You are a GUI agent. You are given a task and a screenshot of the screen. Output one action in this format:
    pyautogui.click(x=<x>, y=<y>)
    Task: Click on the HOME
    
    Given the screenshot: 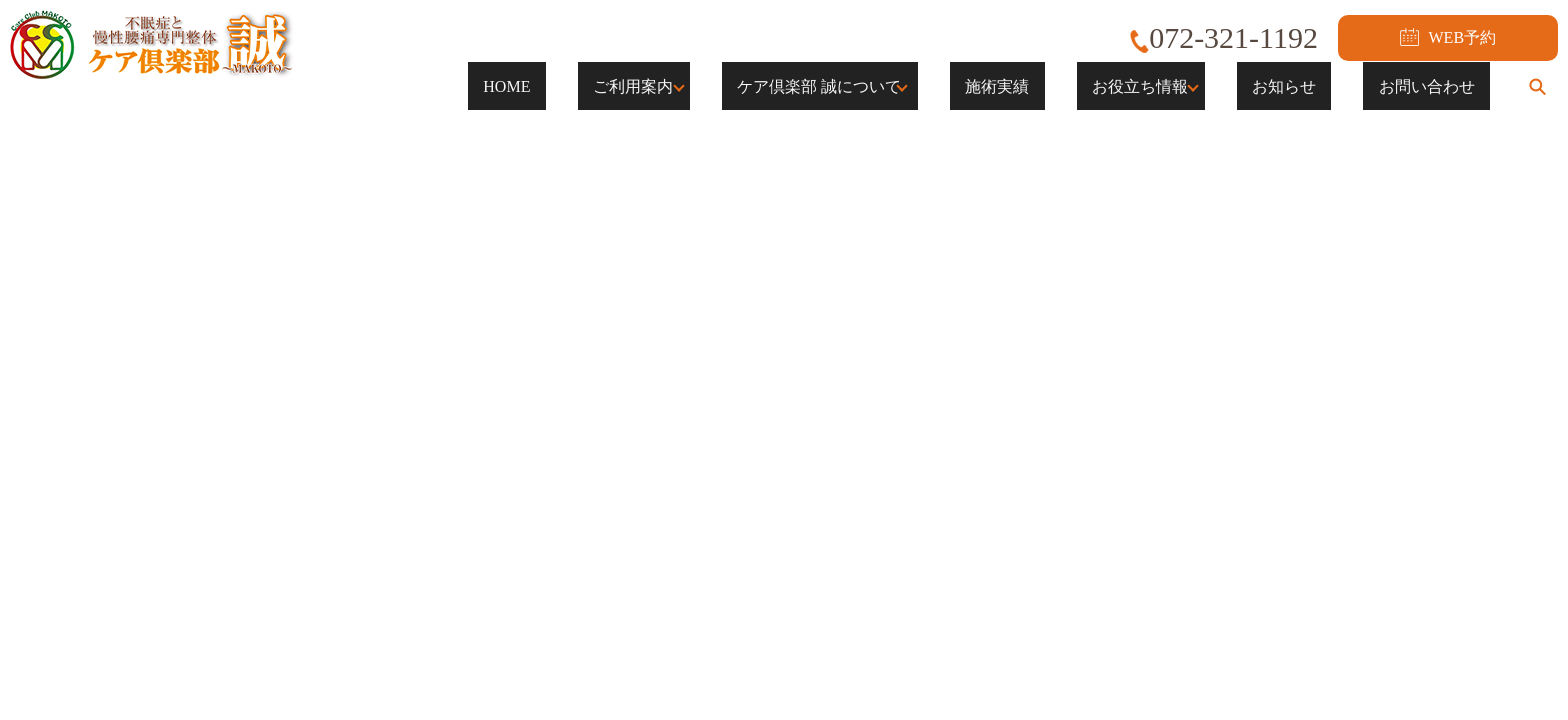 What is the action you would take?
    pyautogui.click(x=614, y=85)
    